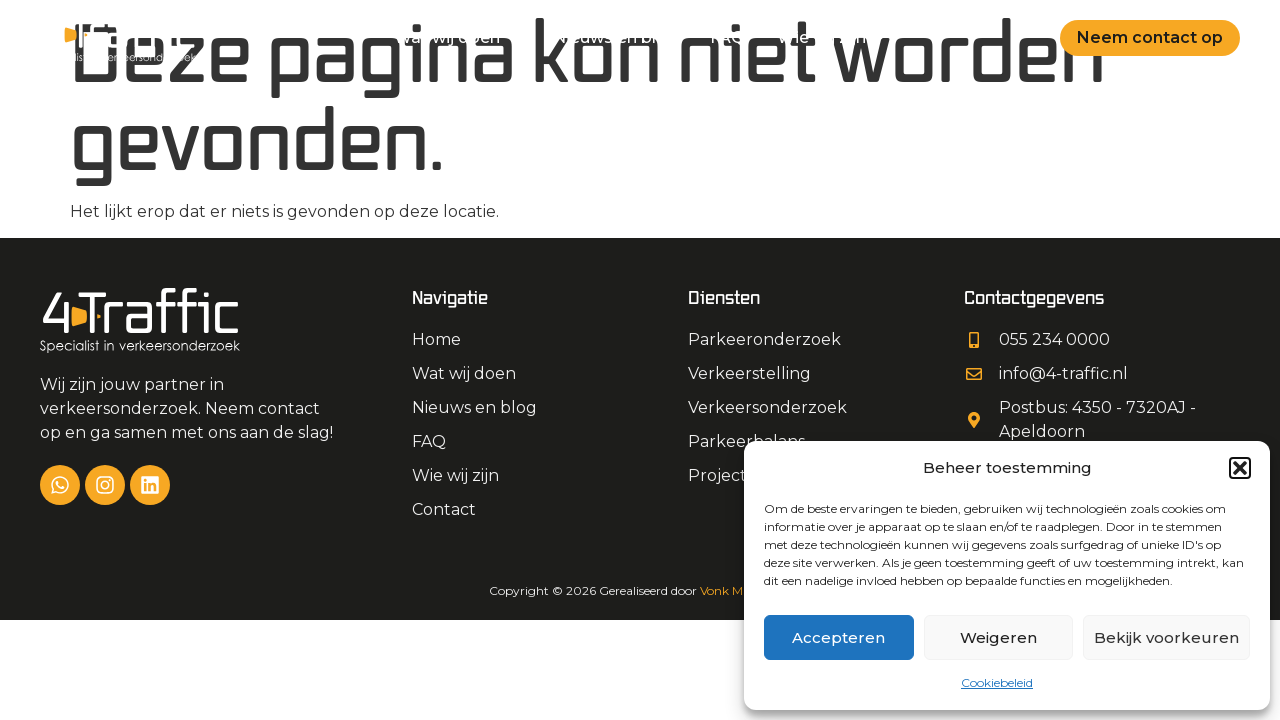 The height and width of the screenshot is (720, 1280). What do you see at coordinates (838, 637) in the screenshot?
I see `Accepteren` at bounding box center [838, 637].